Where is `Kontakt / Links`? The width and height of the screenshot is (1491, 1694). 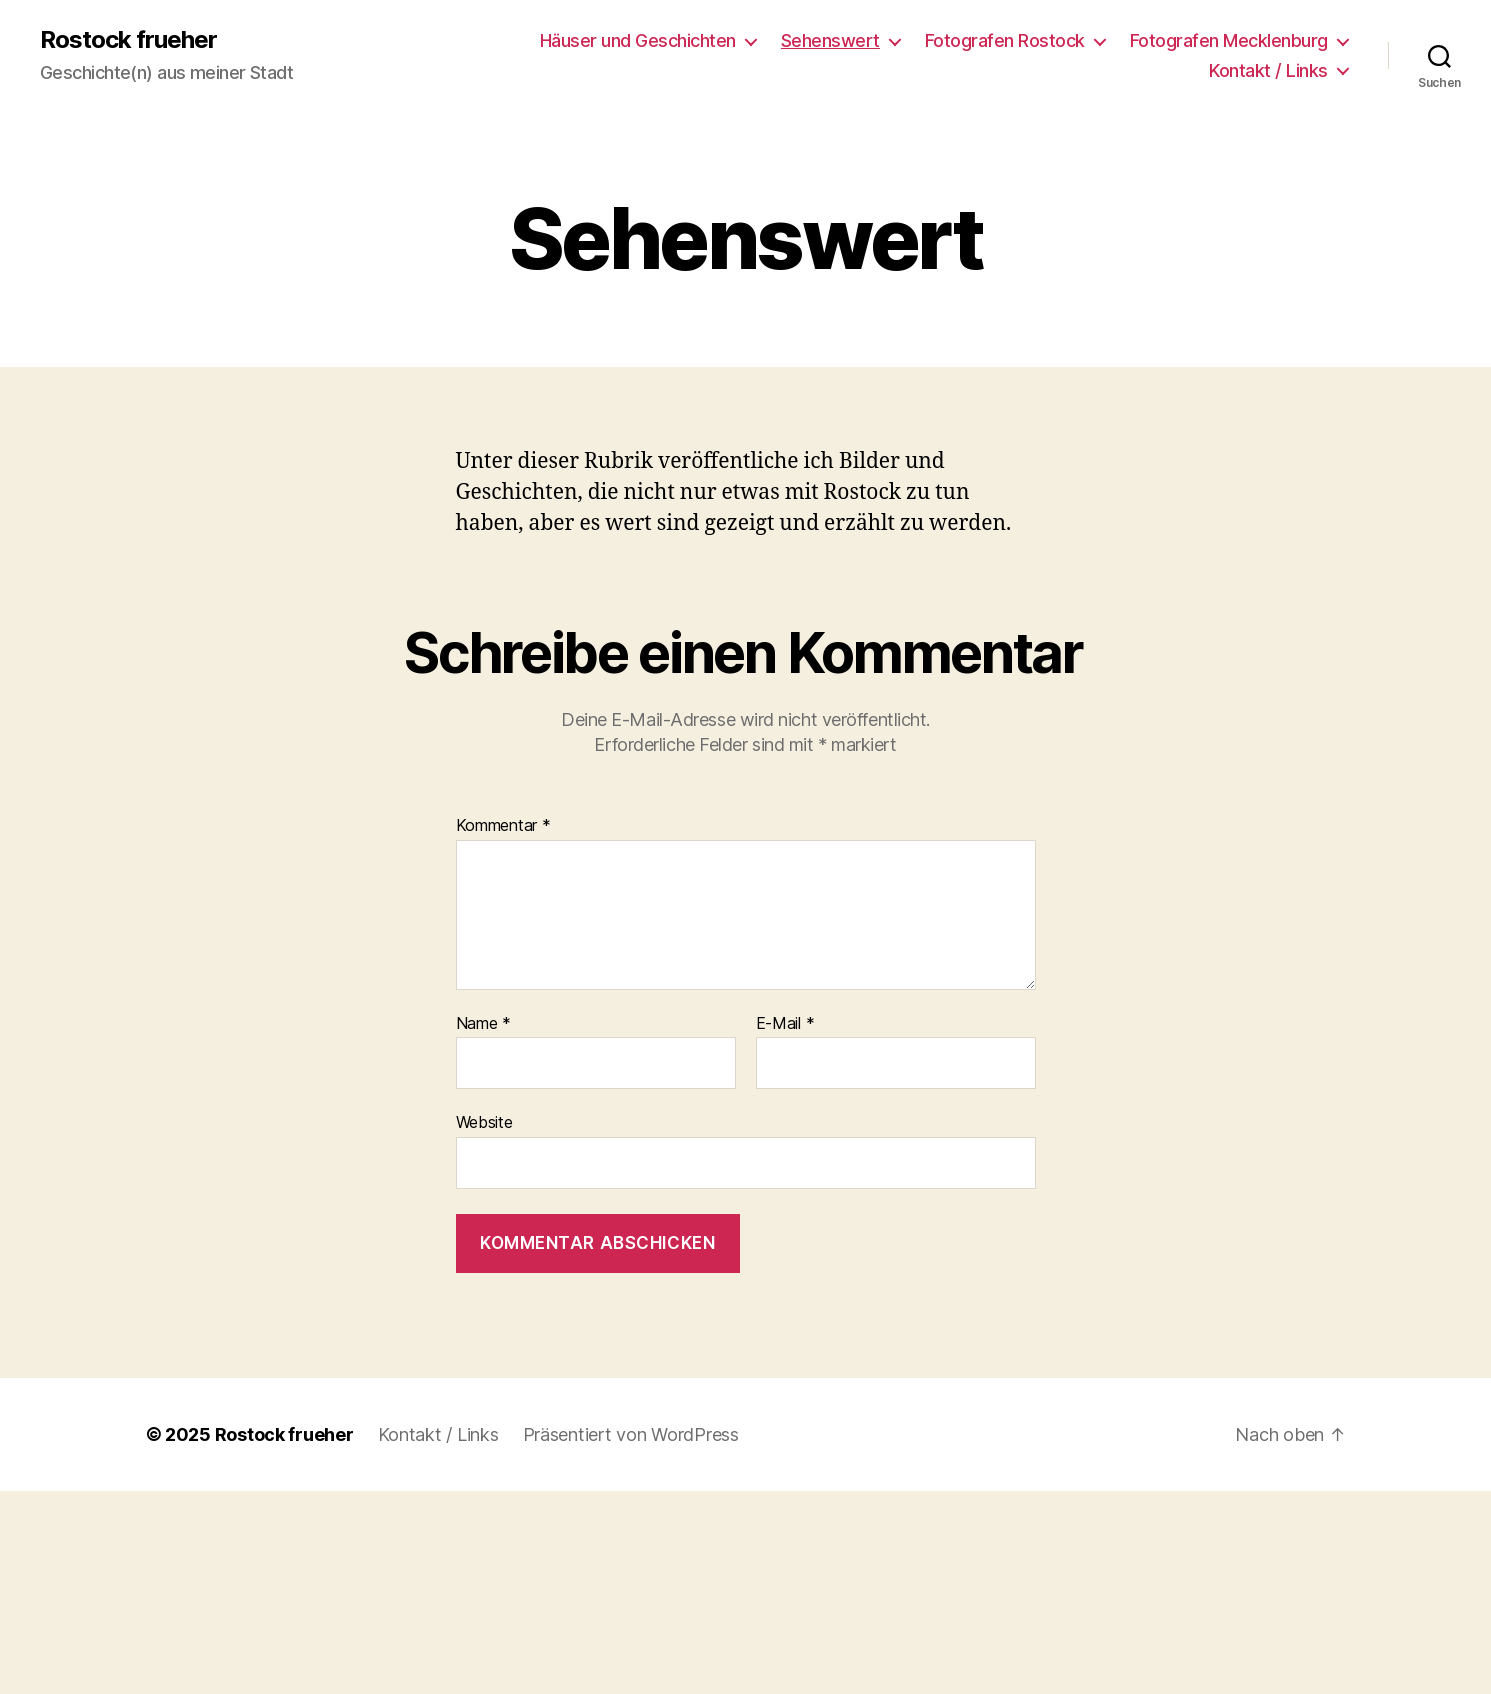 Kontakt / Links is located at coordinates (1268, 70).